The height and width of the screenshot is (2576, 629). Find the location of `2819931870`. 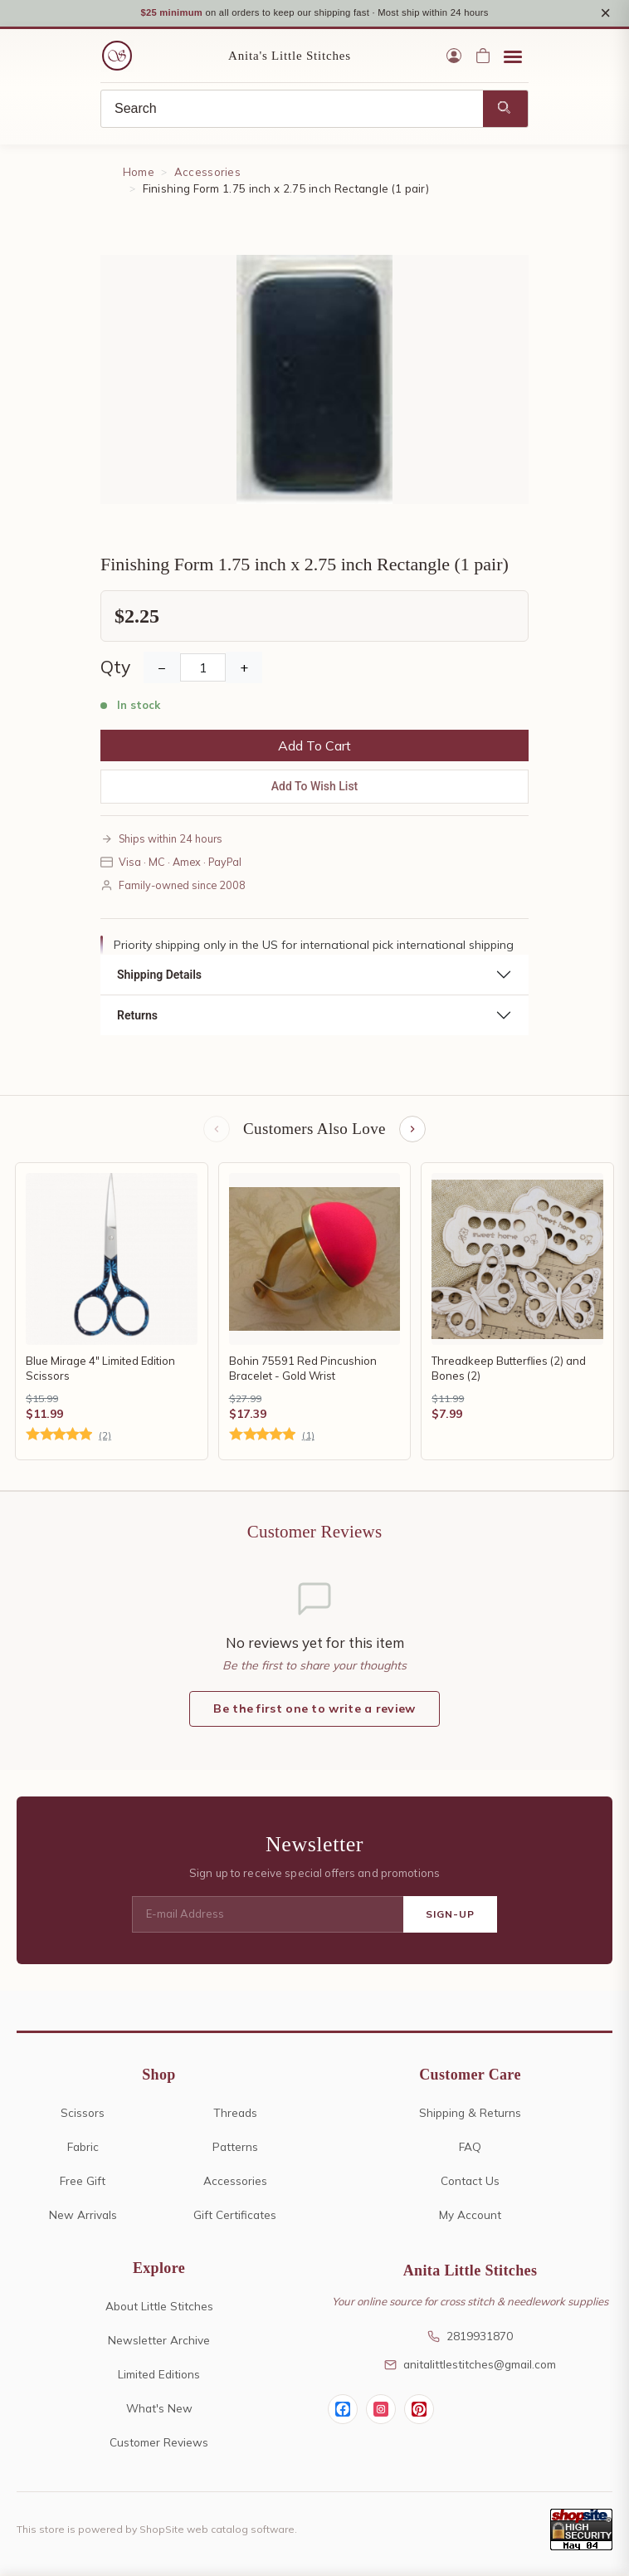

2819931870 is located at coordinates (470, 2338).